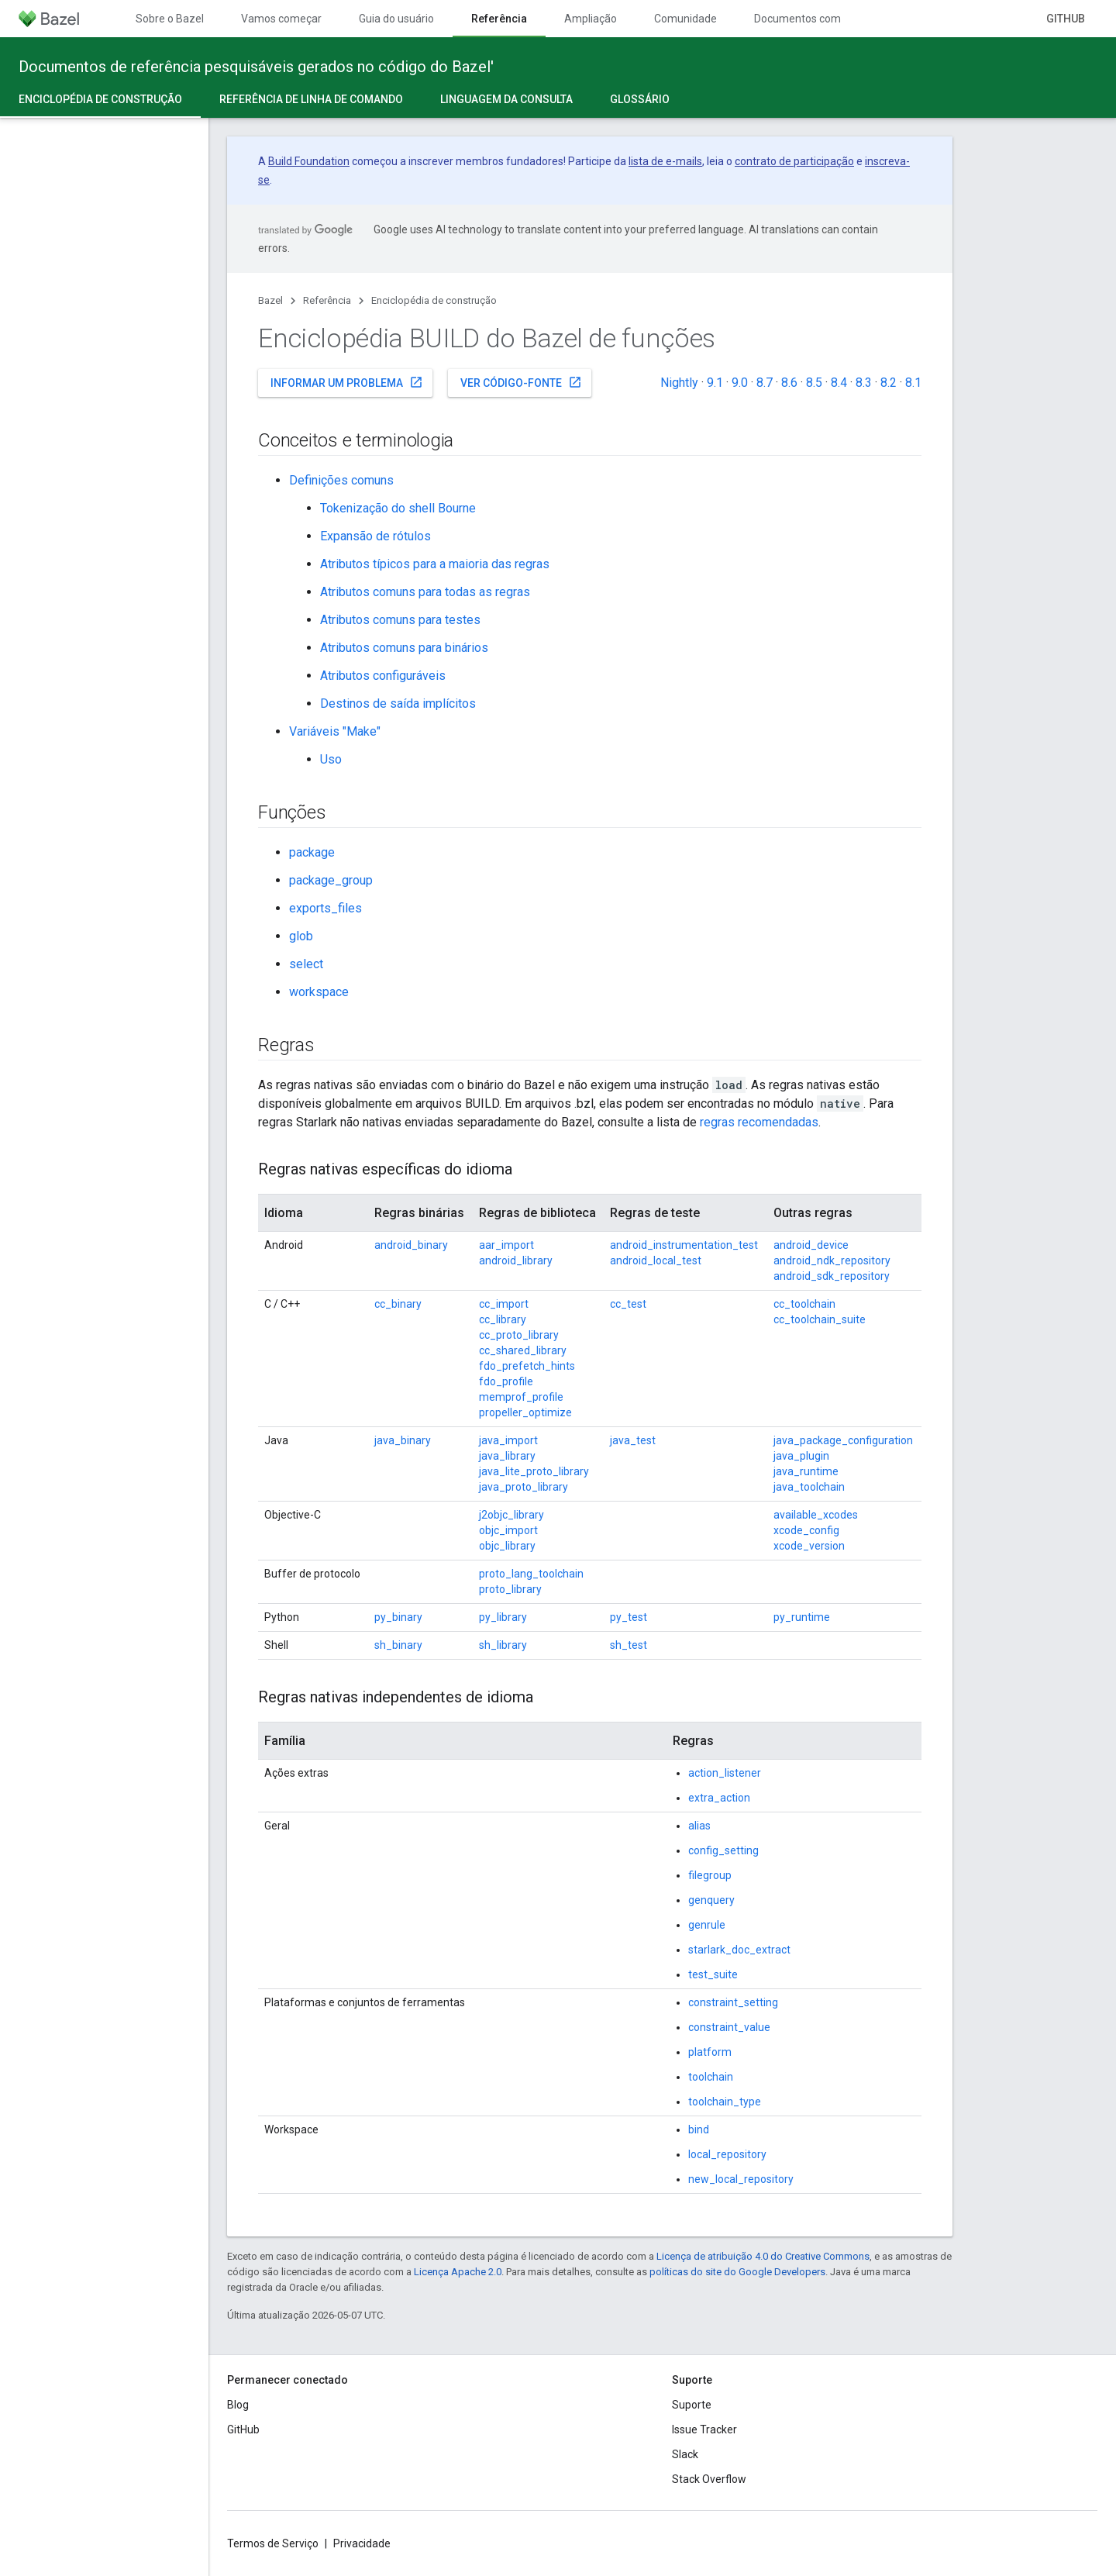  What do you see at coordinates (170, 18) in the screenshot?
I see `Sobre o Bazel` at bounding box center [170, 18].